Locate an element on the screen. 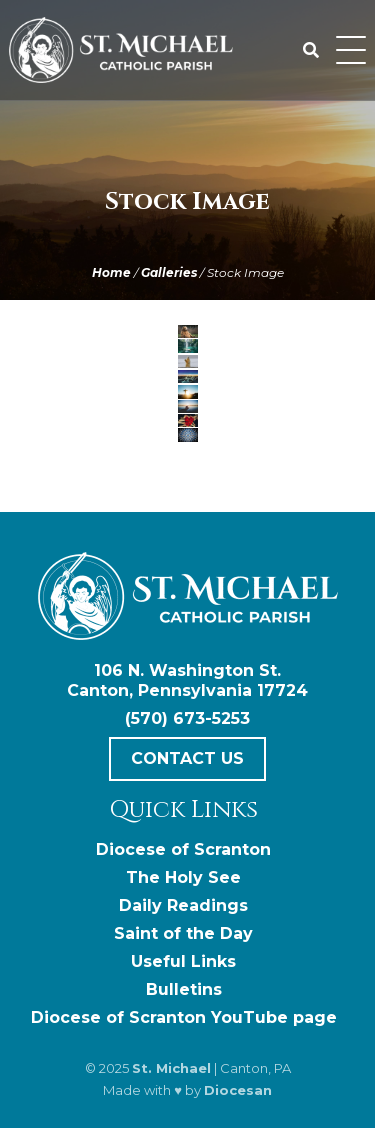  Home is located at coordinates (111, 272).